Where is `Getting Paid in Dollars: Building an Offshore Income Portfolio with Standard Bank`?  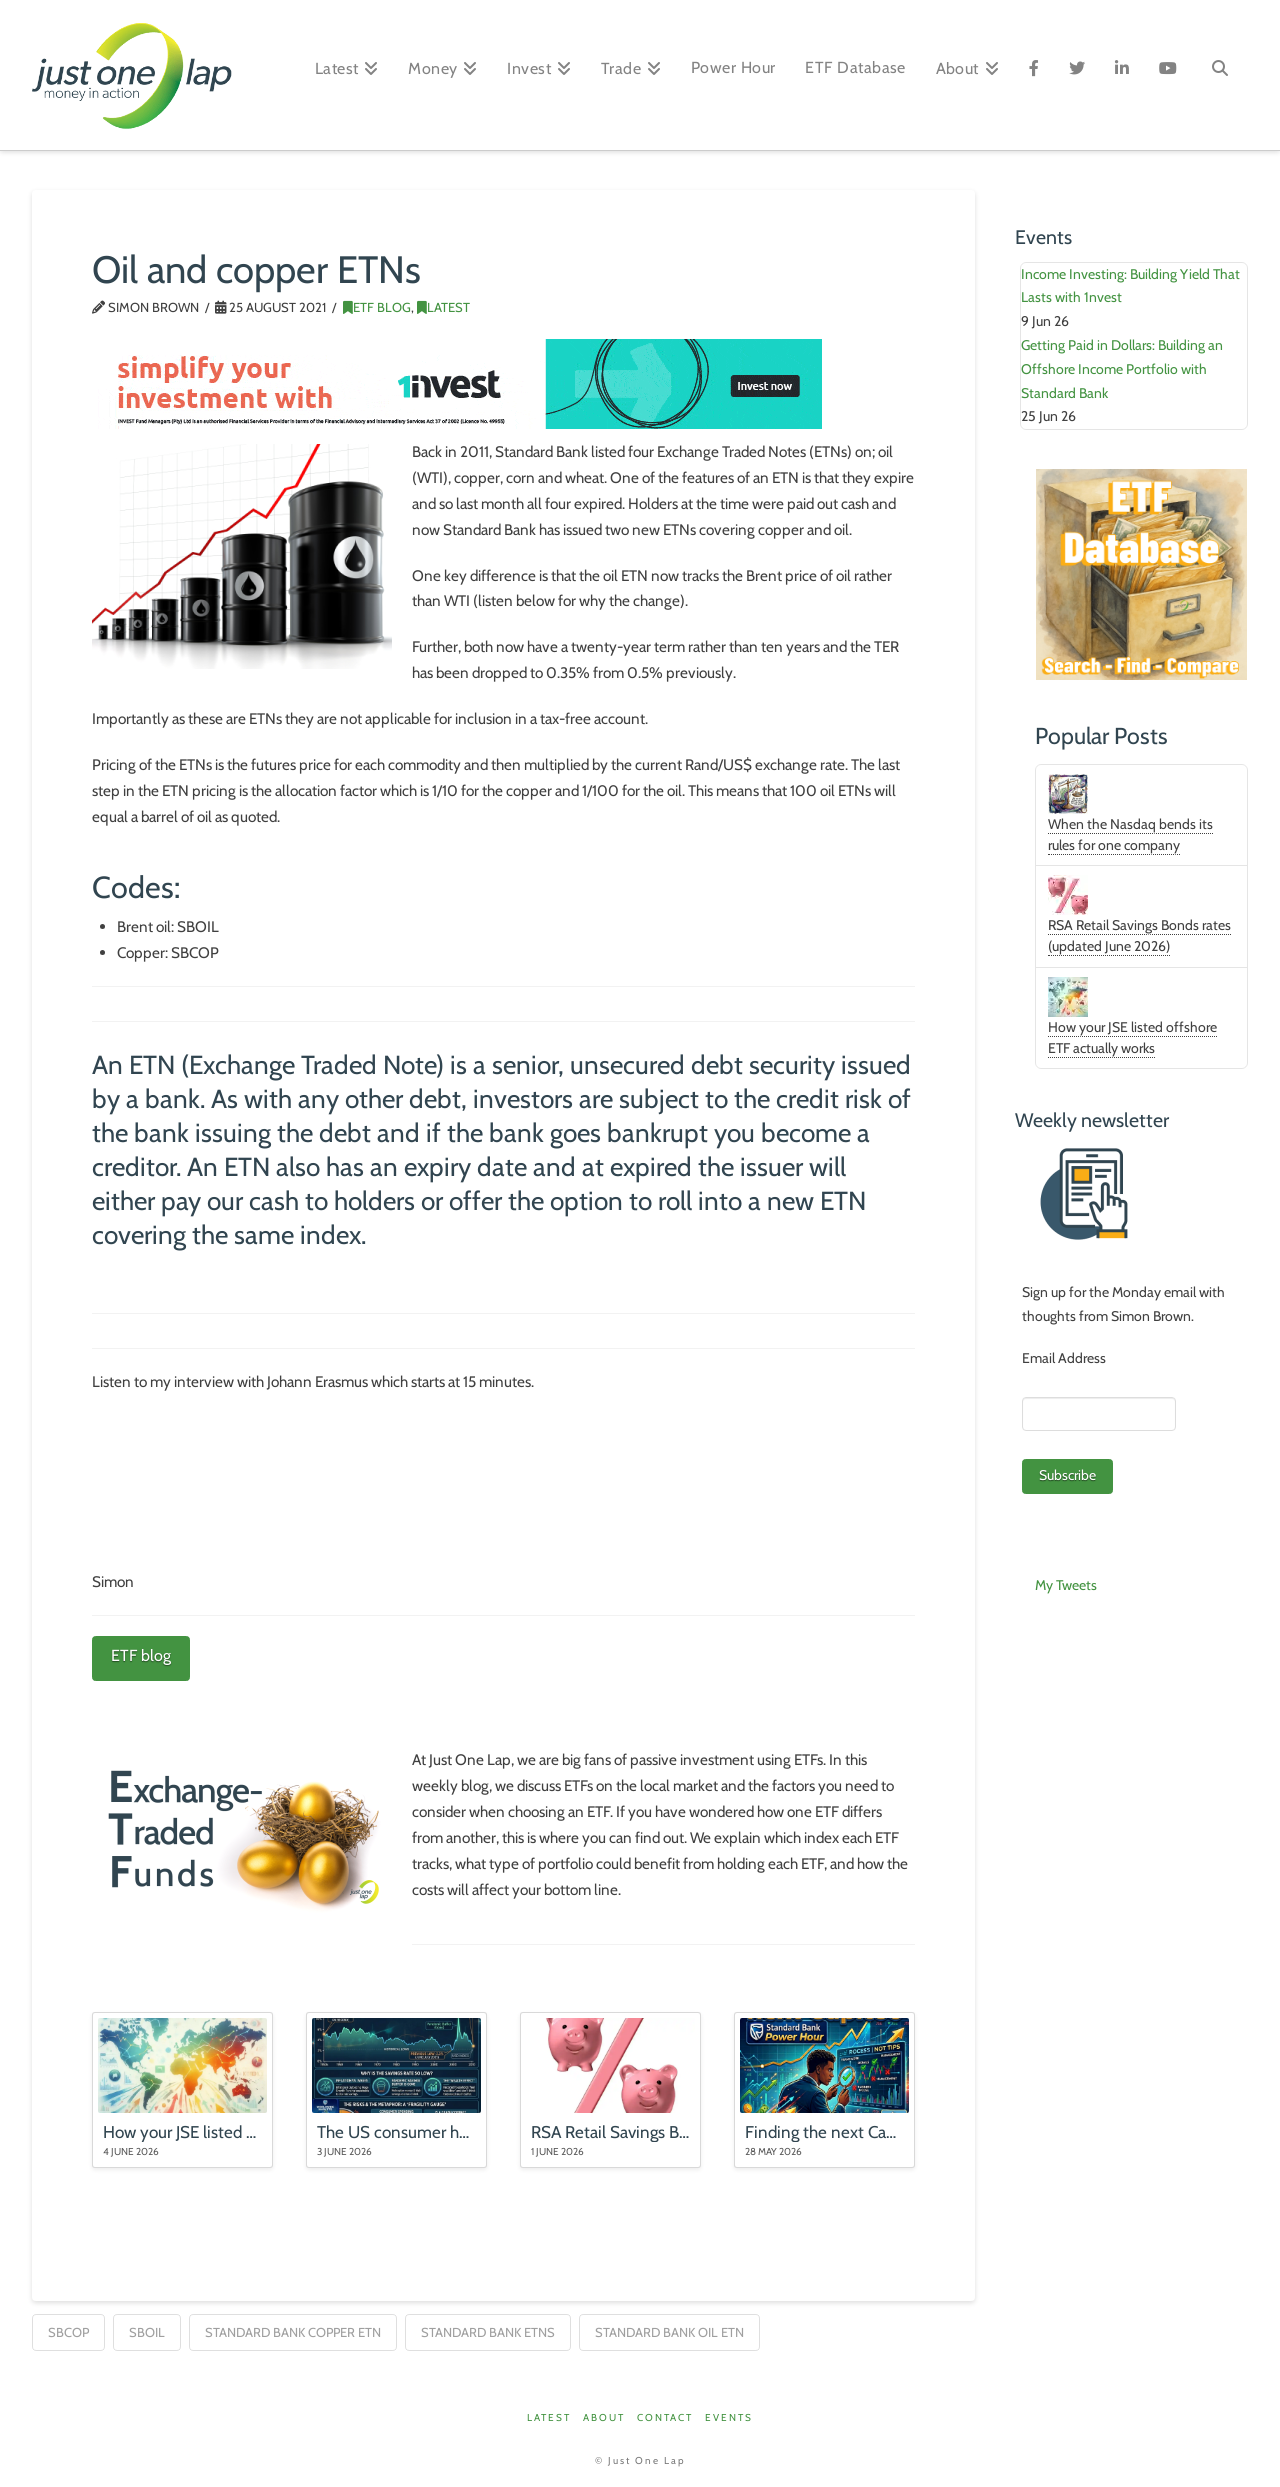
Getting Paid in Dollars: Building an Offshore Income Portfolio with Standard Bank is located at coordinates (1122, 369).